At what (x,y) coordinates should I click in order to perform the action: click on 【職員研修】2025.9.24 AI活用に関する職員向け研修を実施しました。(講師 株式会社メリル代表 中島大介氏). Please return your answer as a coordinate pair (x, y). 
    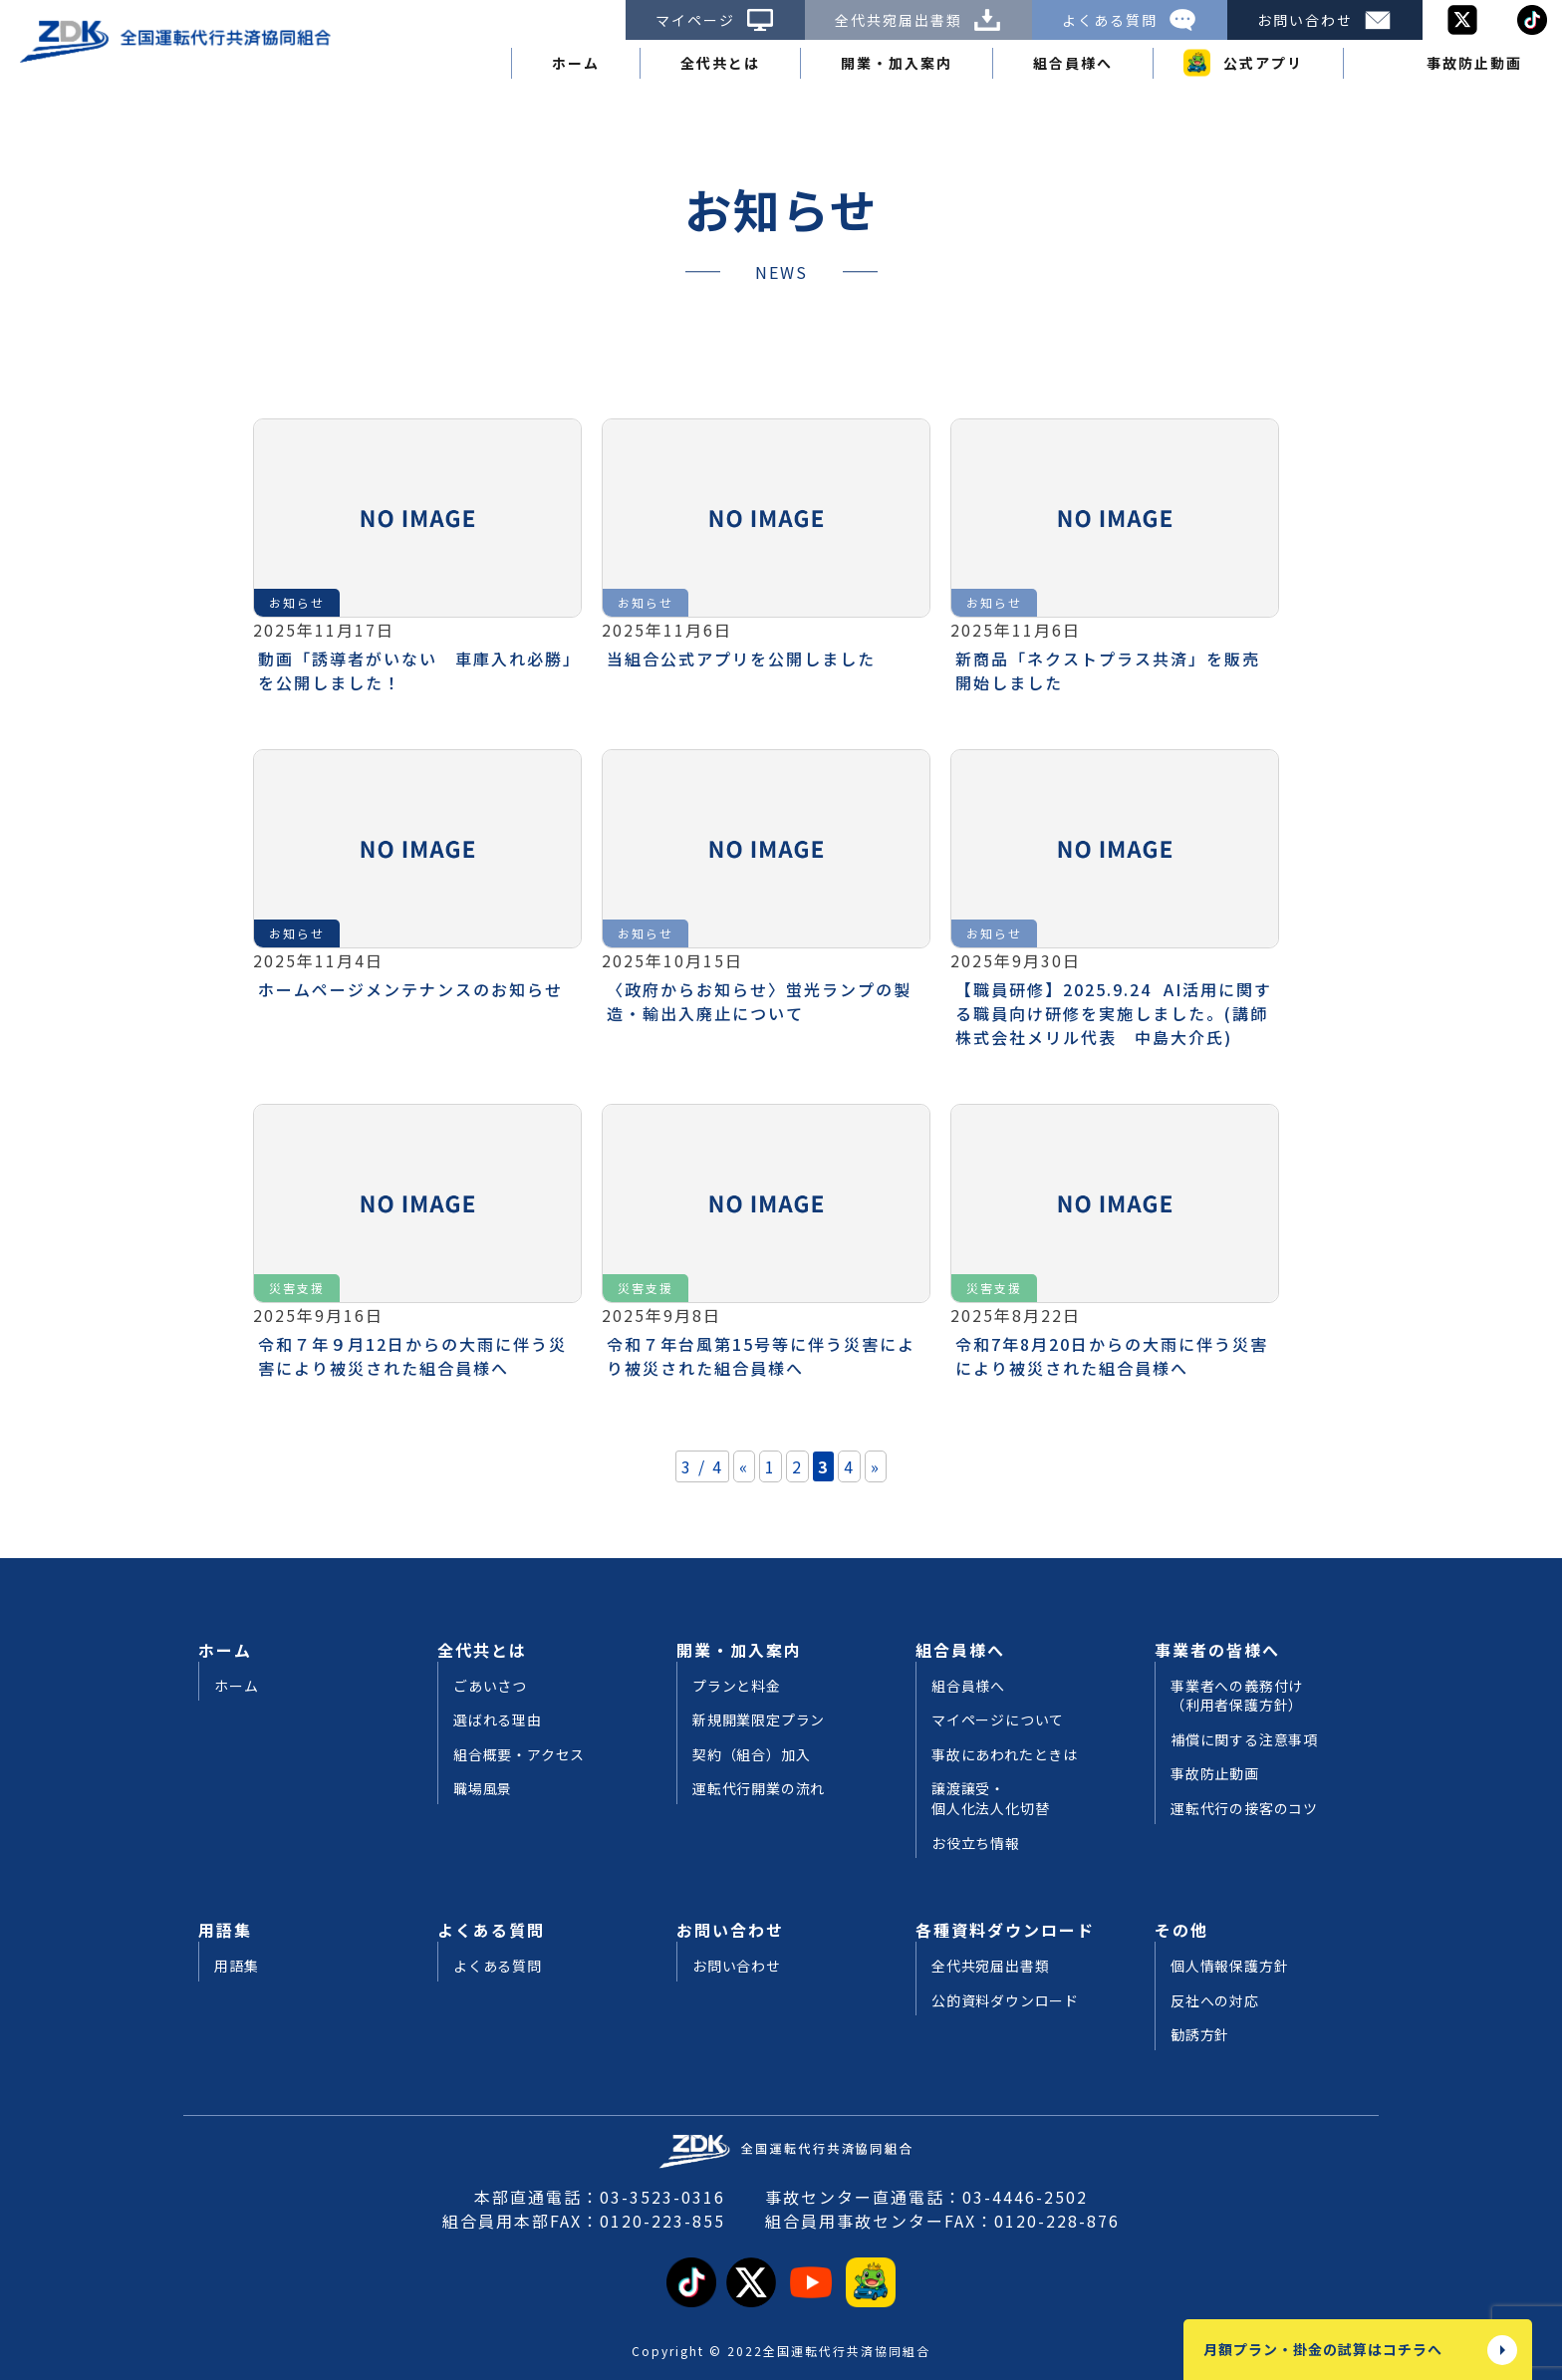
    Looking at the image, I should click on (1120, 1013).